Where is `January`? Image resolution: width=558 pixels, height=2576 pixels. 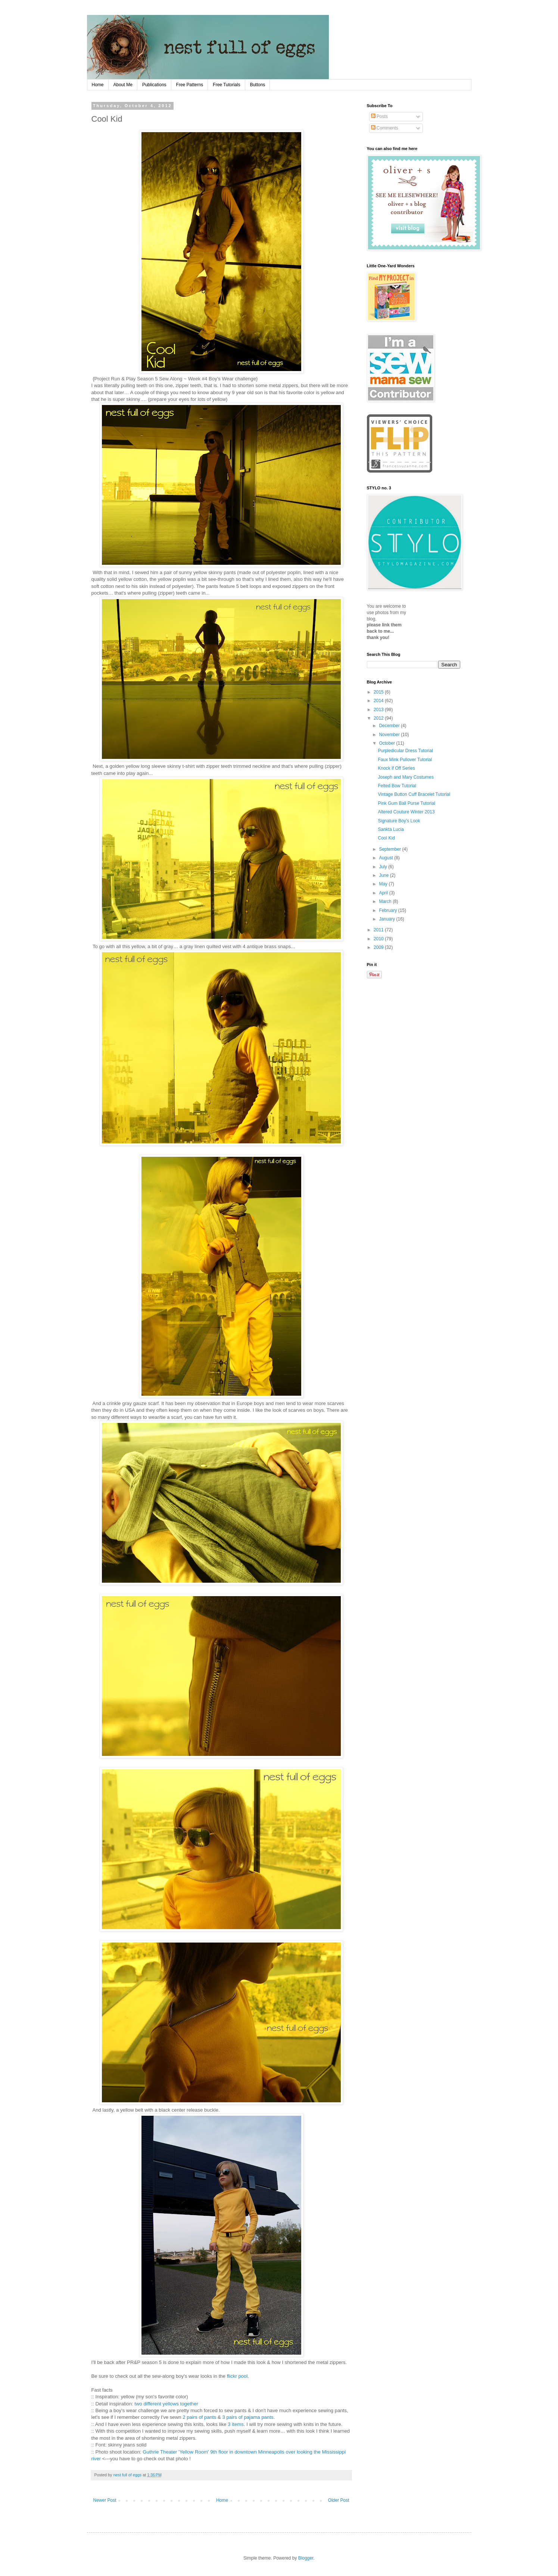 January is located at coordinates (387, 919).